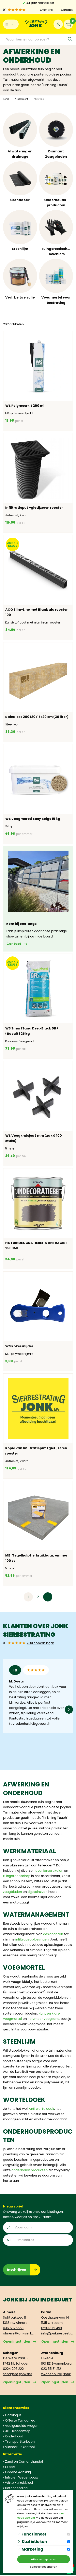 This screenshot has height=2576, width=76. I want to click on Contact, so click(67, 10).